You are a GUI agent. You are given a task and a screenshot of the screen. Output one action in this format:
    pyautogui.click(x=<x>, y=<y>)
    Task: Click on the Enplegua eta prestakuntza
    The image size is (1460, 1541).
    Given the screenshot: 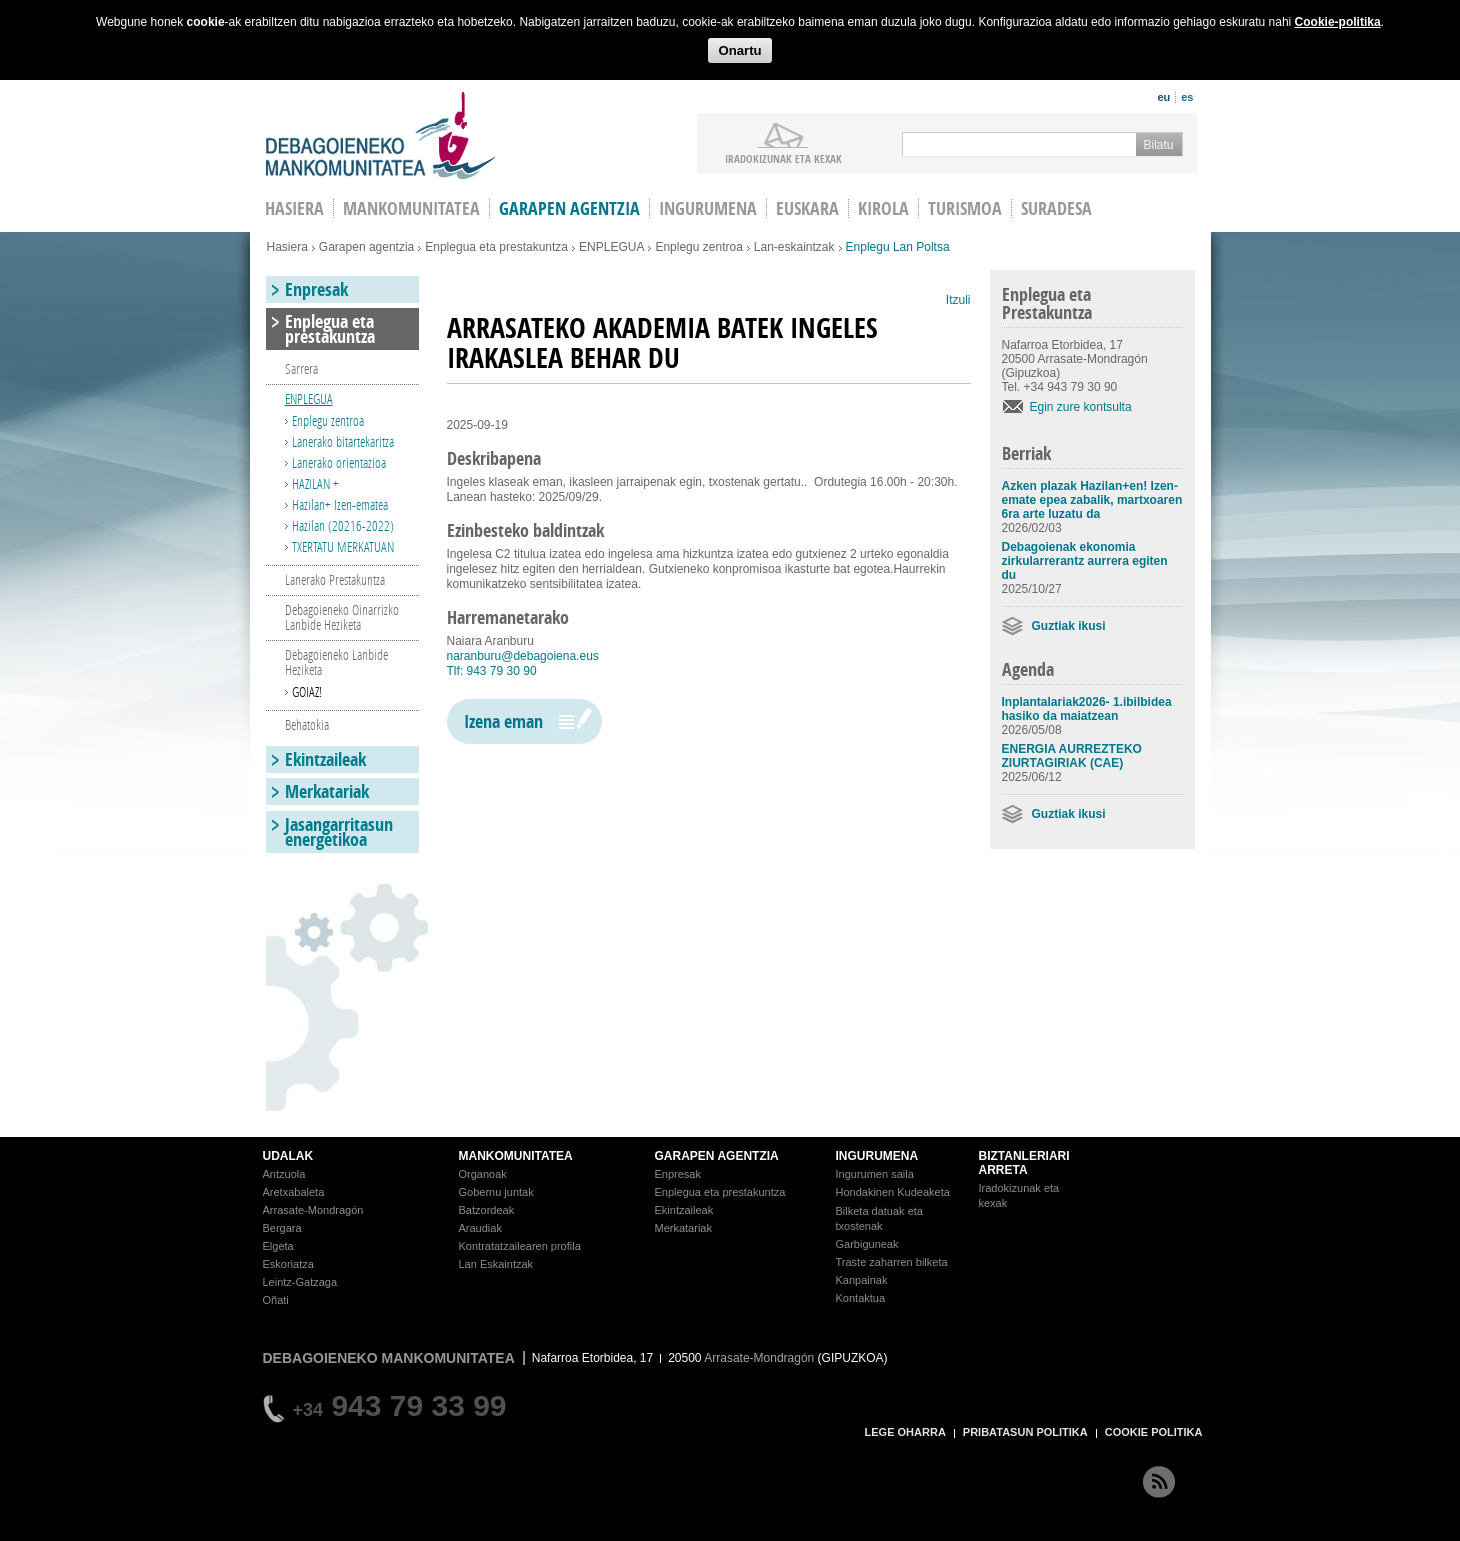 What is the action you would take?
    pyautogui.click(x=496, y=247)
    